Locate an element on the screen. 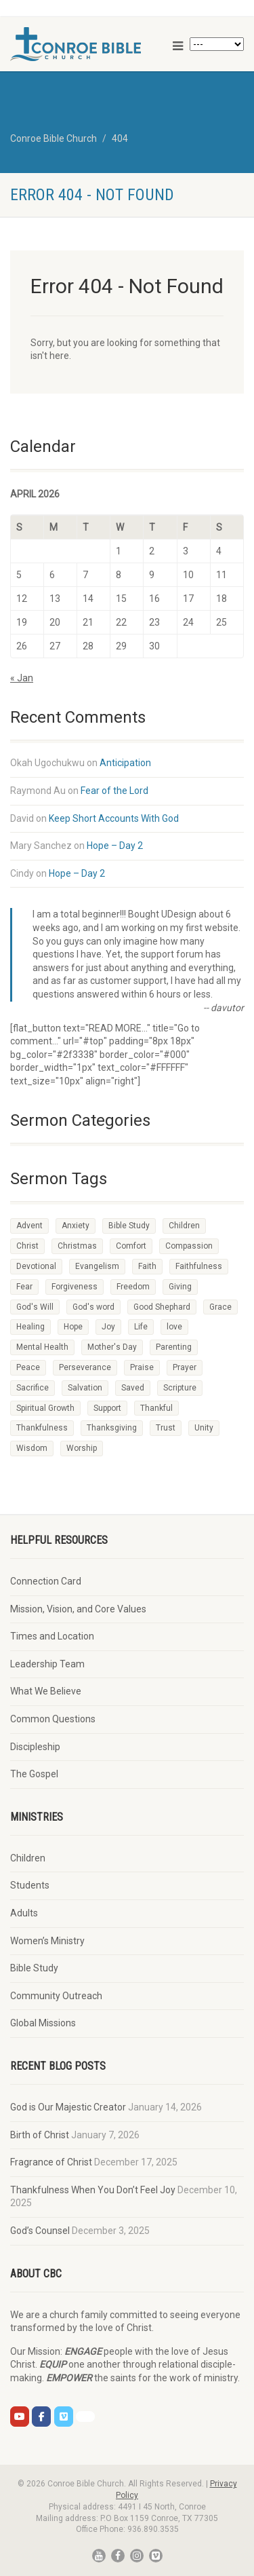 The image size is (254, 2576). Fragrance of Christ is located at coordinates (51, 2162).